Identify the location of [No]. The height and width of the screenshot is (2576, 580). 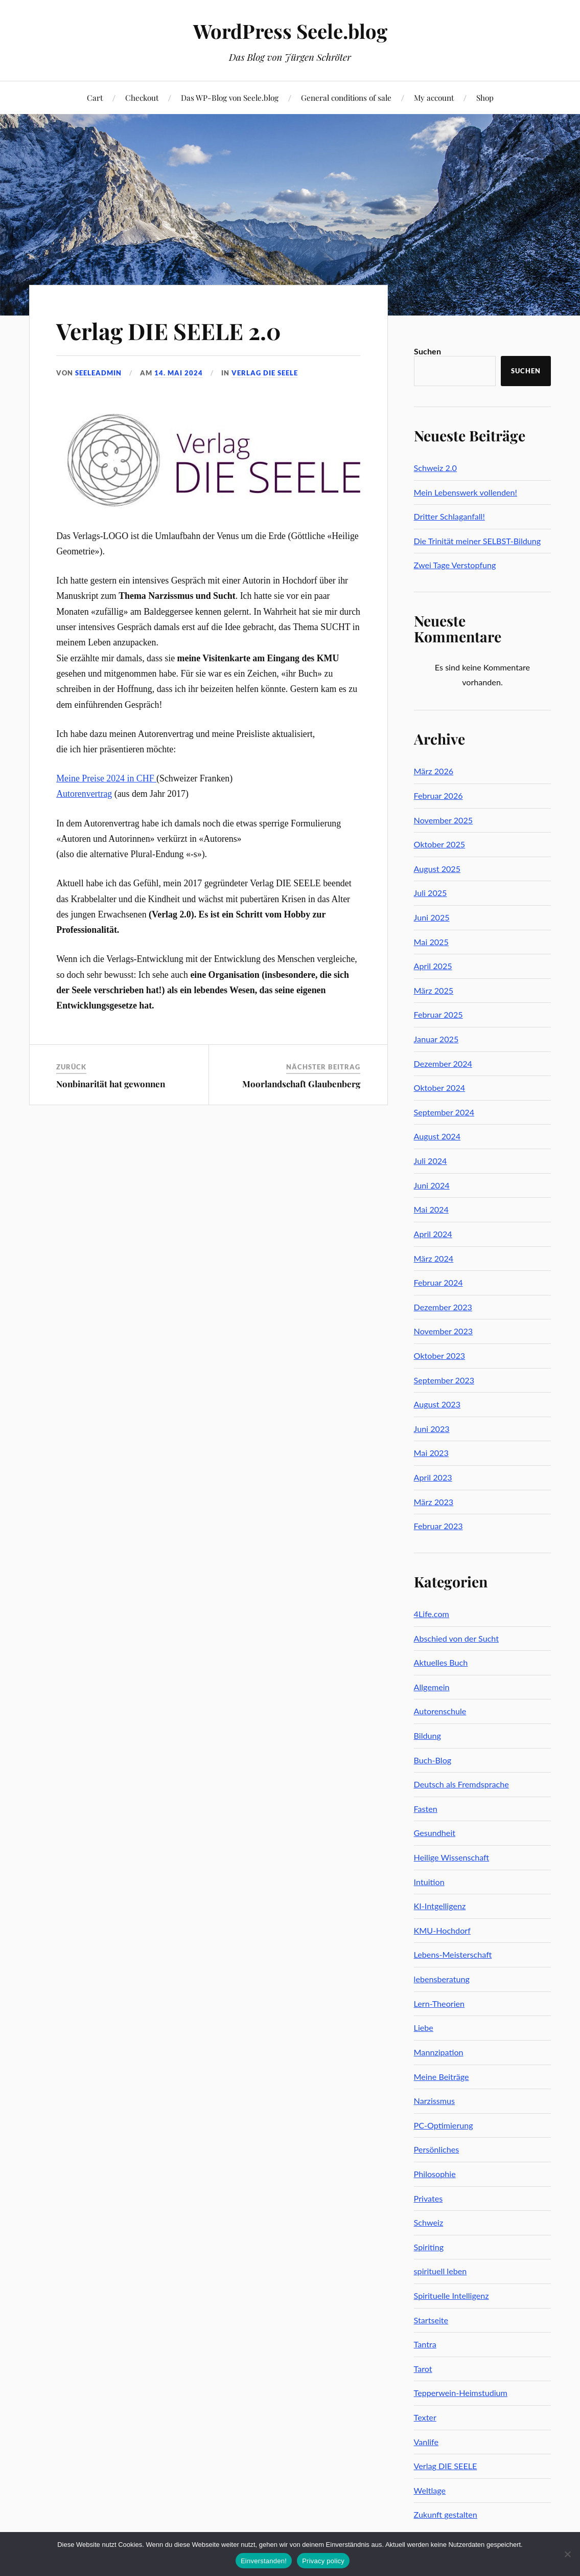
(567, 2554).